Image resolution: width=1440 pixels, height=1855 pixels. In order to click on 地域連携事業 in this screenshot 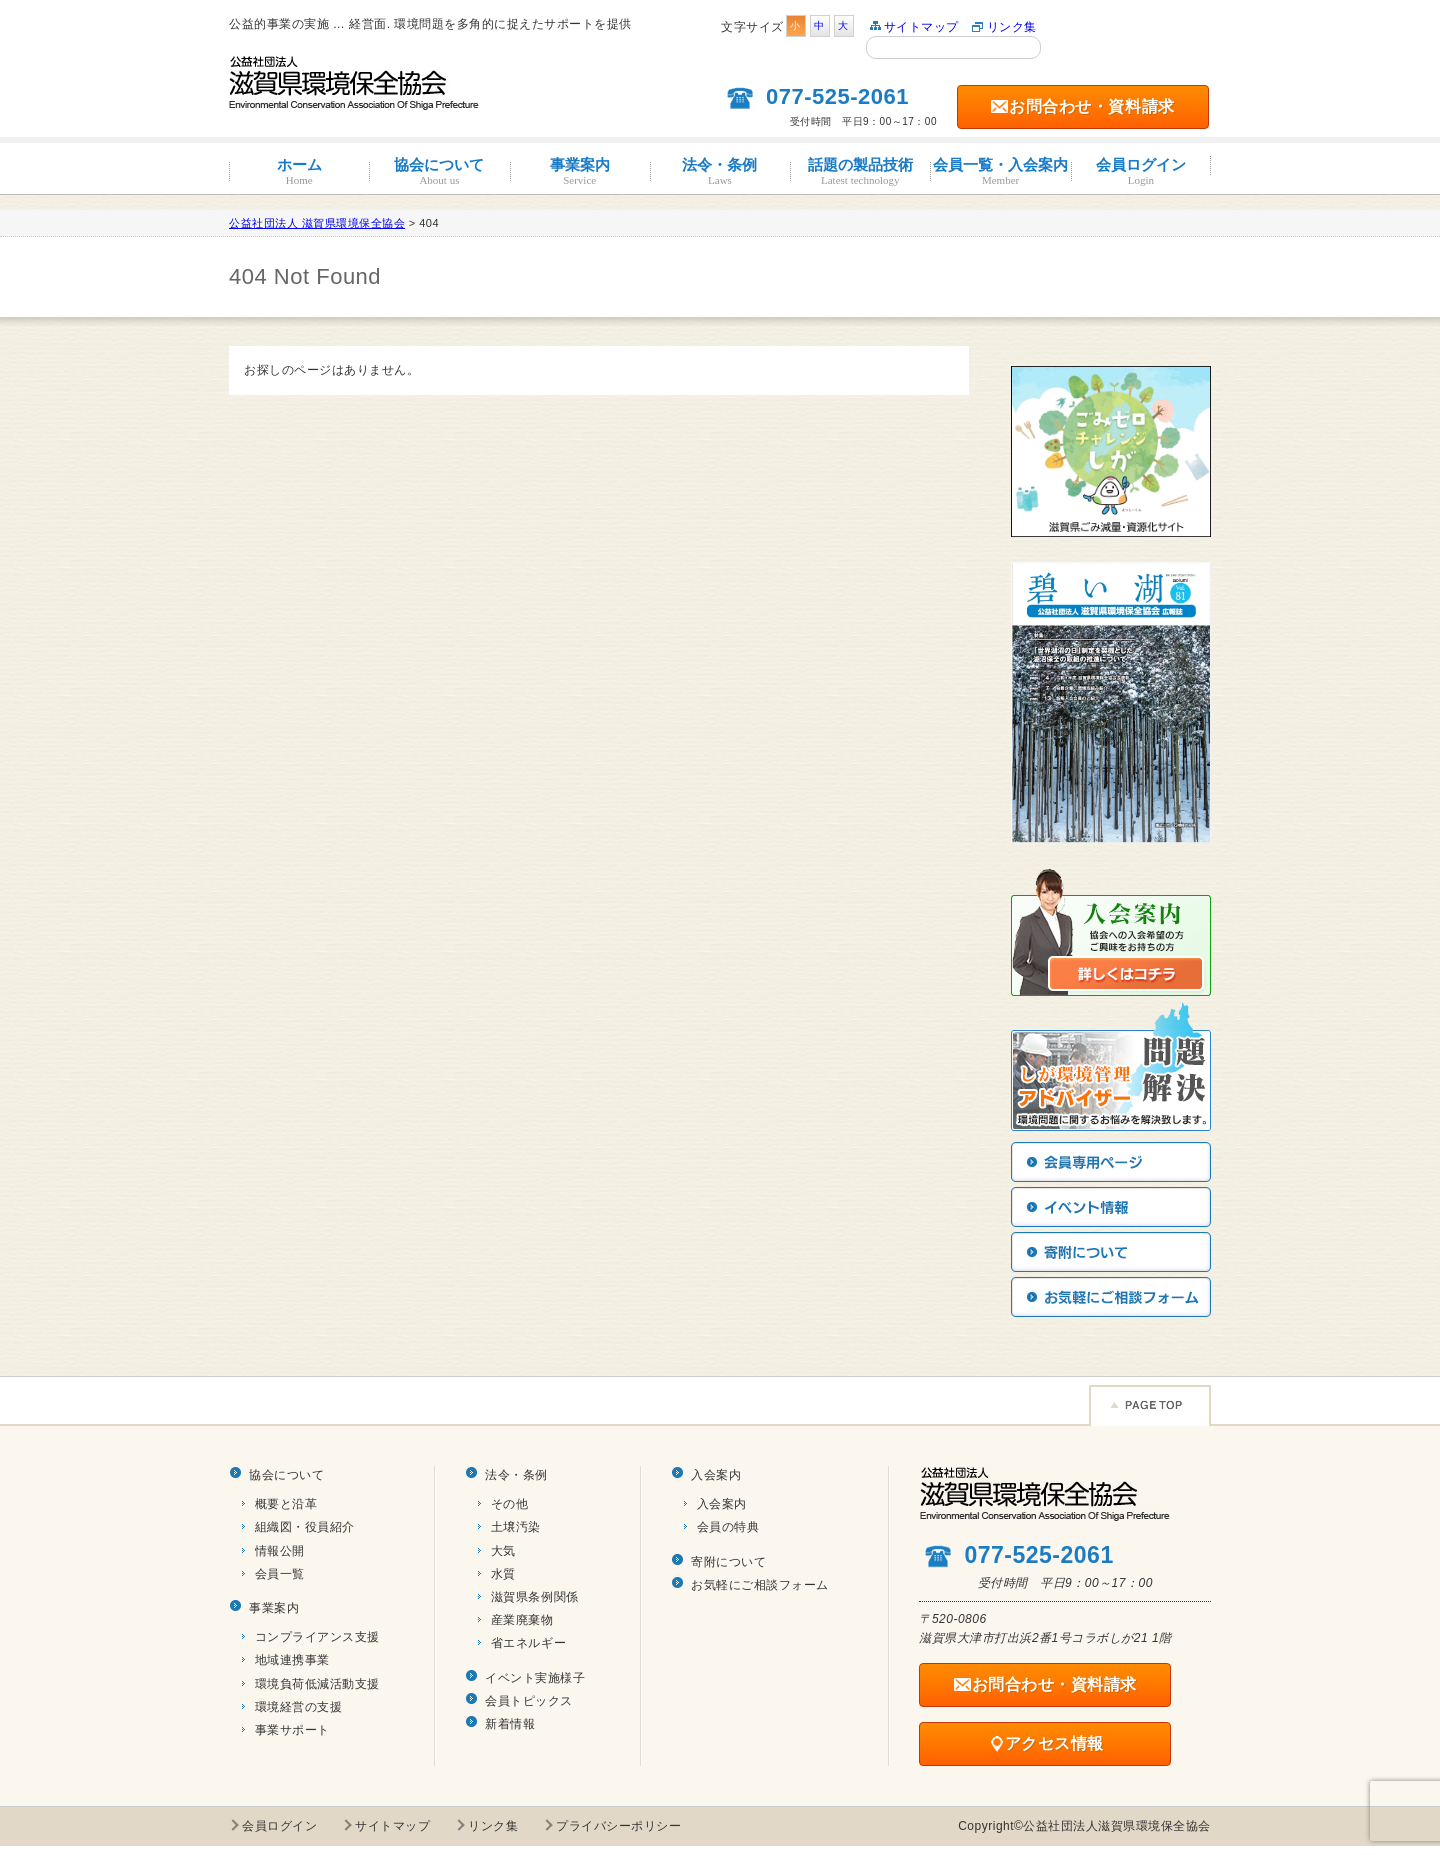, I will do `click(292, 1660)`.